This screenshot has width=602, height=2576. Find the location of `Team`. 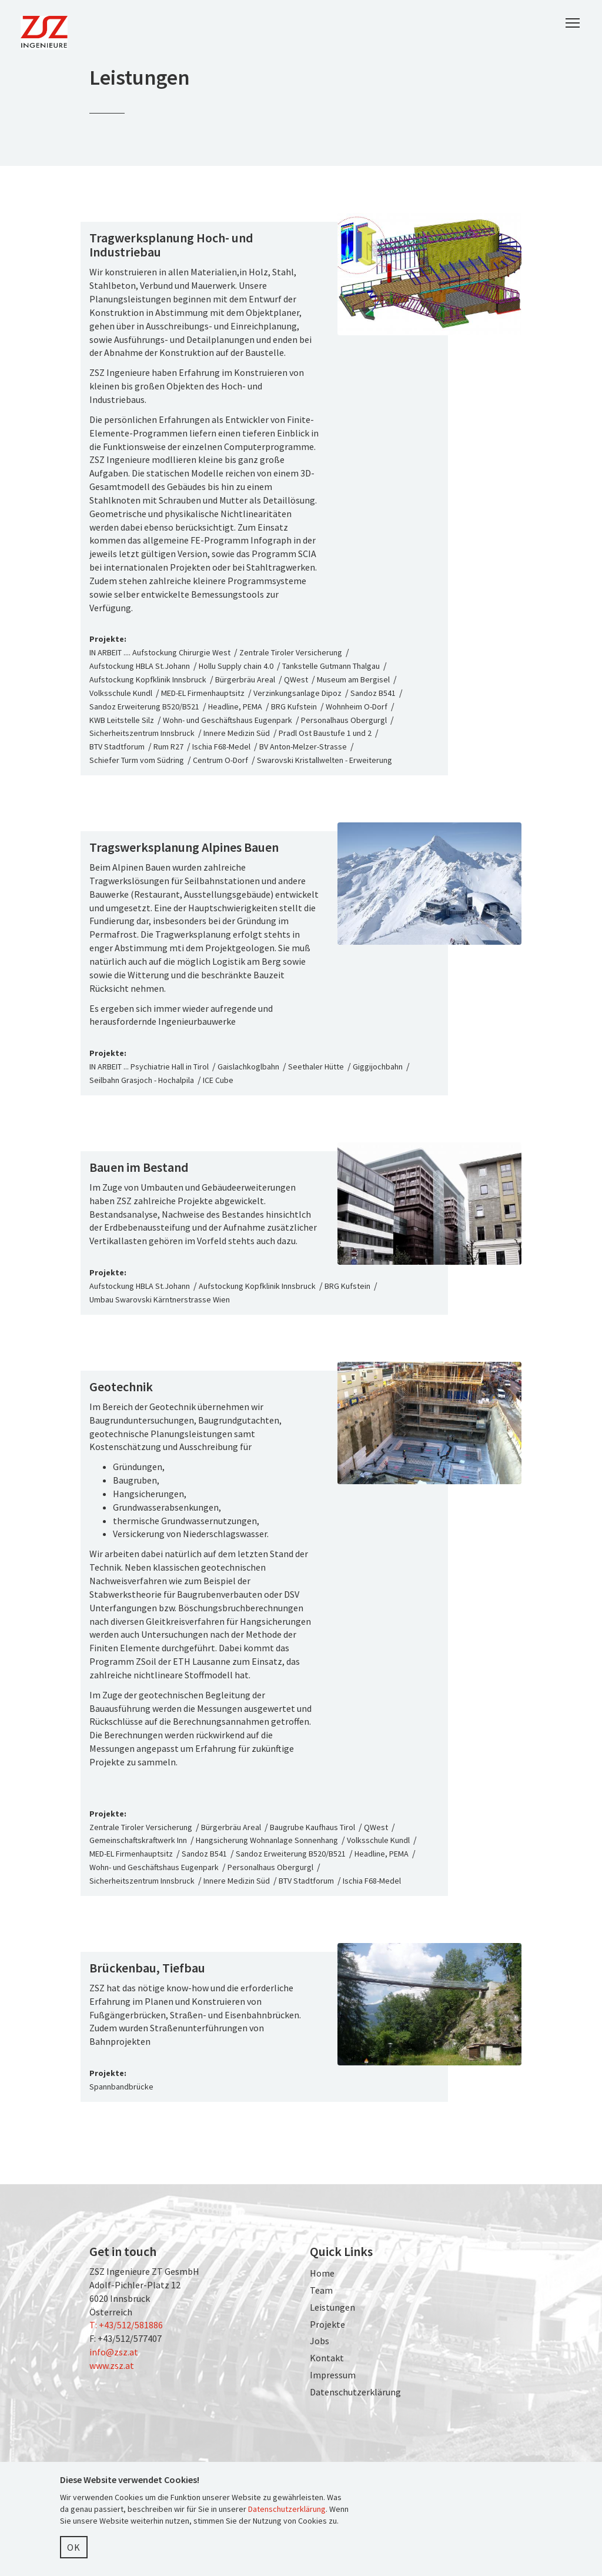

Team is located at coordinates (321, 2290).